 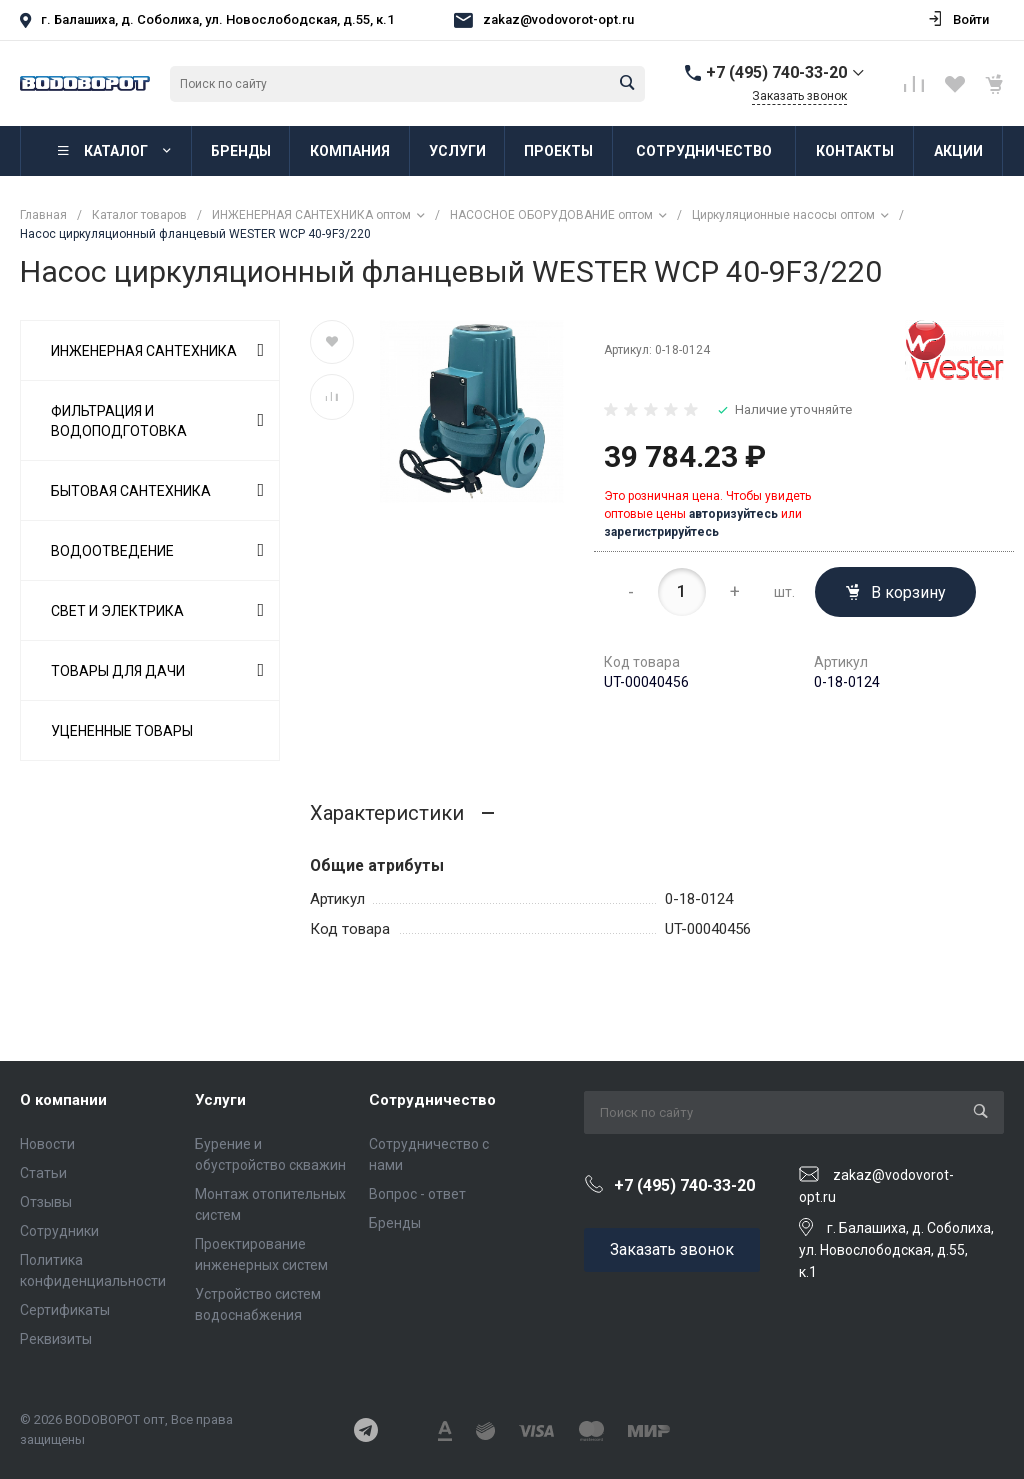 What do you see at coordinates (417, 1194) in the screenshot?
I see `Вопрос - ответ` at bounding box center [417, 1194].